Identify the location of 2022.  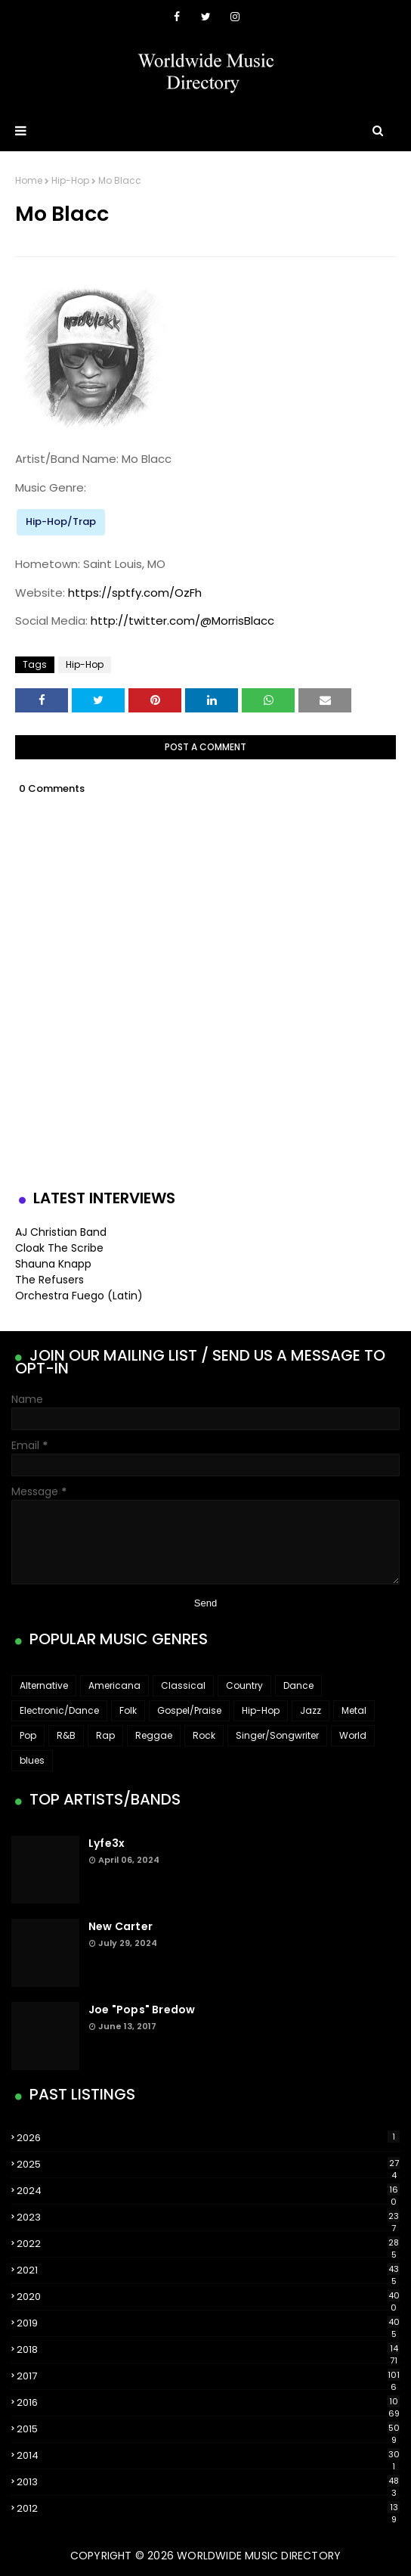
(208, 2244).